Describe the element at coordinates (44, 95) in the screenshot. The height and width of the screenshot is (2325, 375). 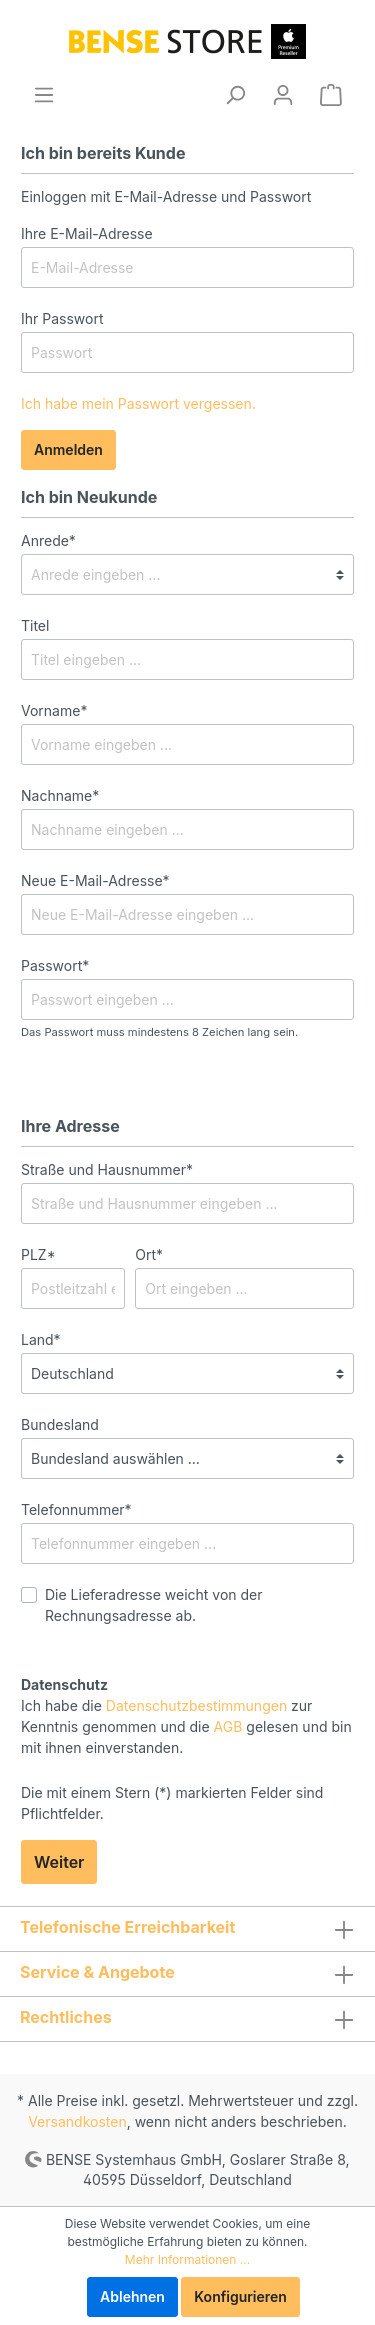
I see `[Menü]` at that location.